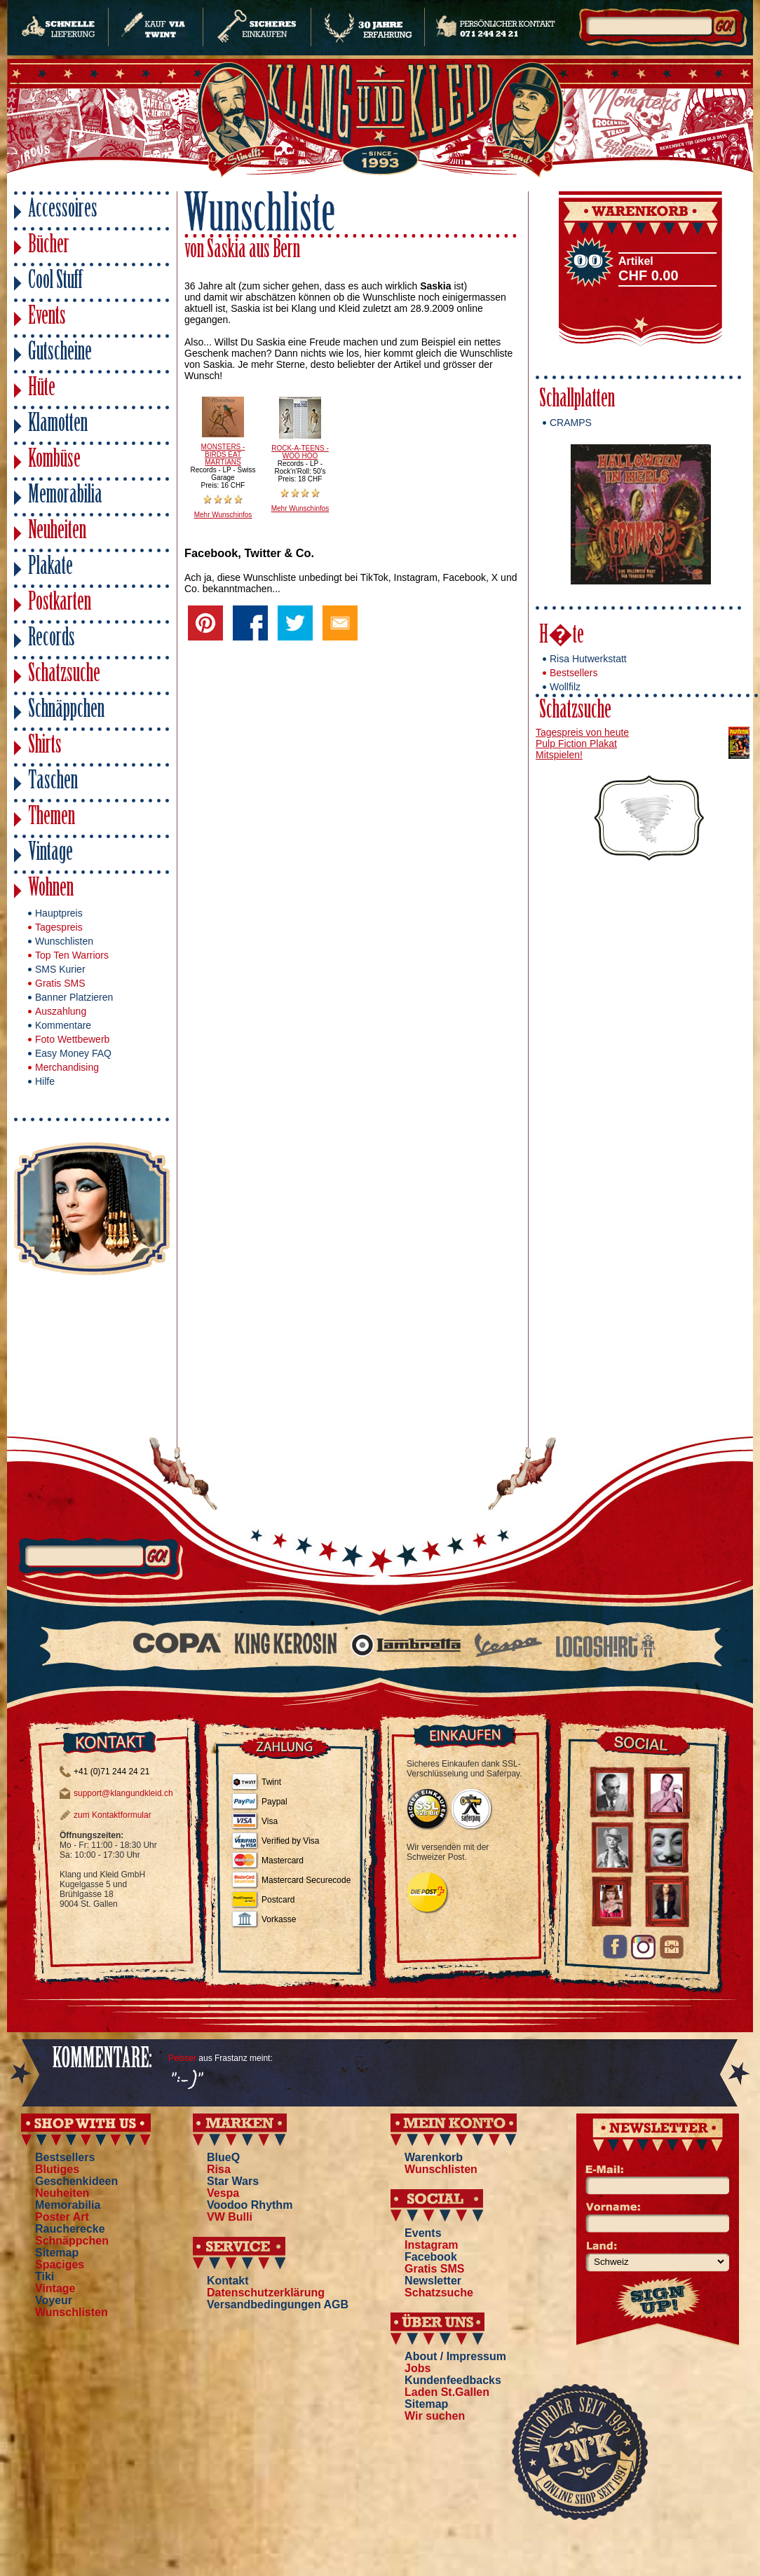 The height and width of the screenshot is (2576, 760). Describe the element at coordinates (223, 454) in the screenshot. I see `MONSTERS - BIRDS EAT MARTIANS` at that location.